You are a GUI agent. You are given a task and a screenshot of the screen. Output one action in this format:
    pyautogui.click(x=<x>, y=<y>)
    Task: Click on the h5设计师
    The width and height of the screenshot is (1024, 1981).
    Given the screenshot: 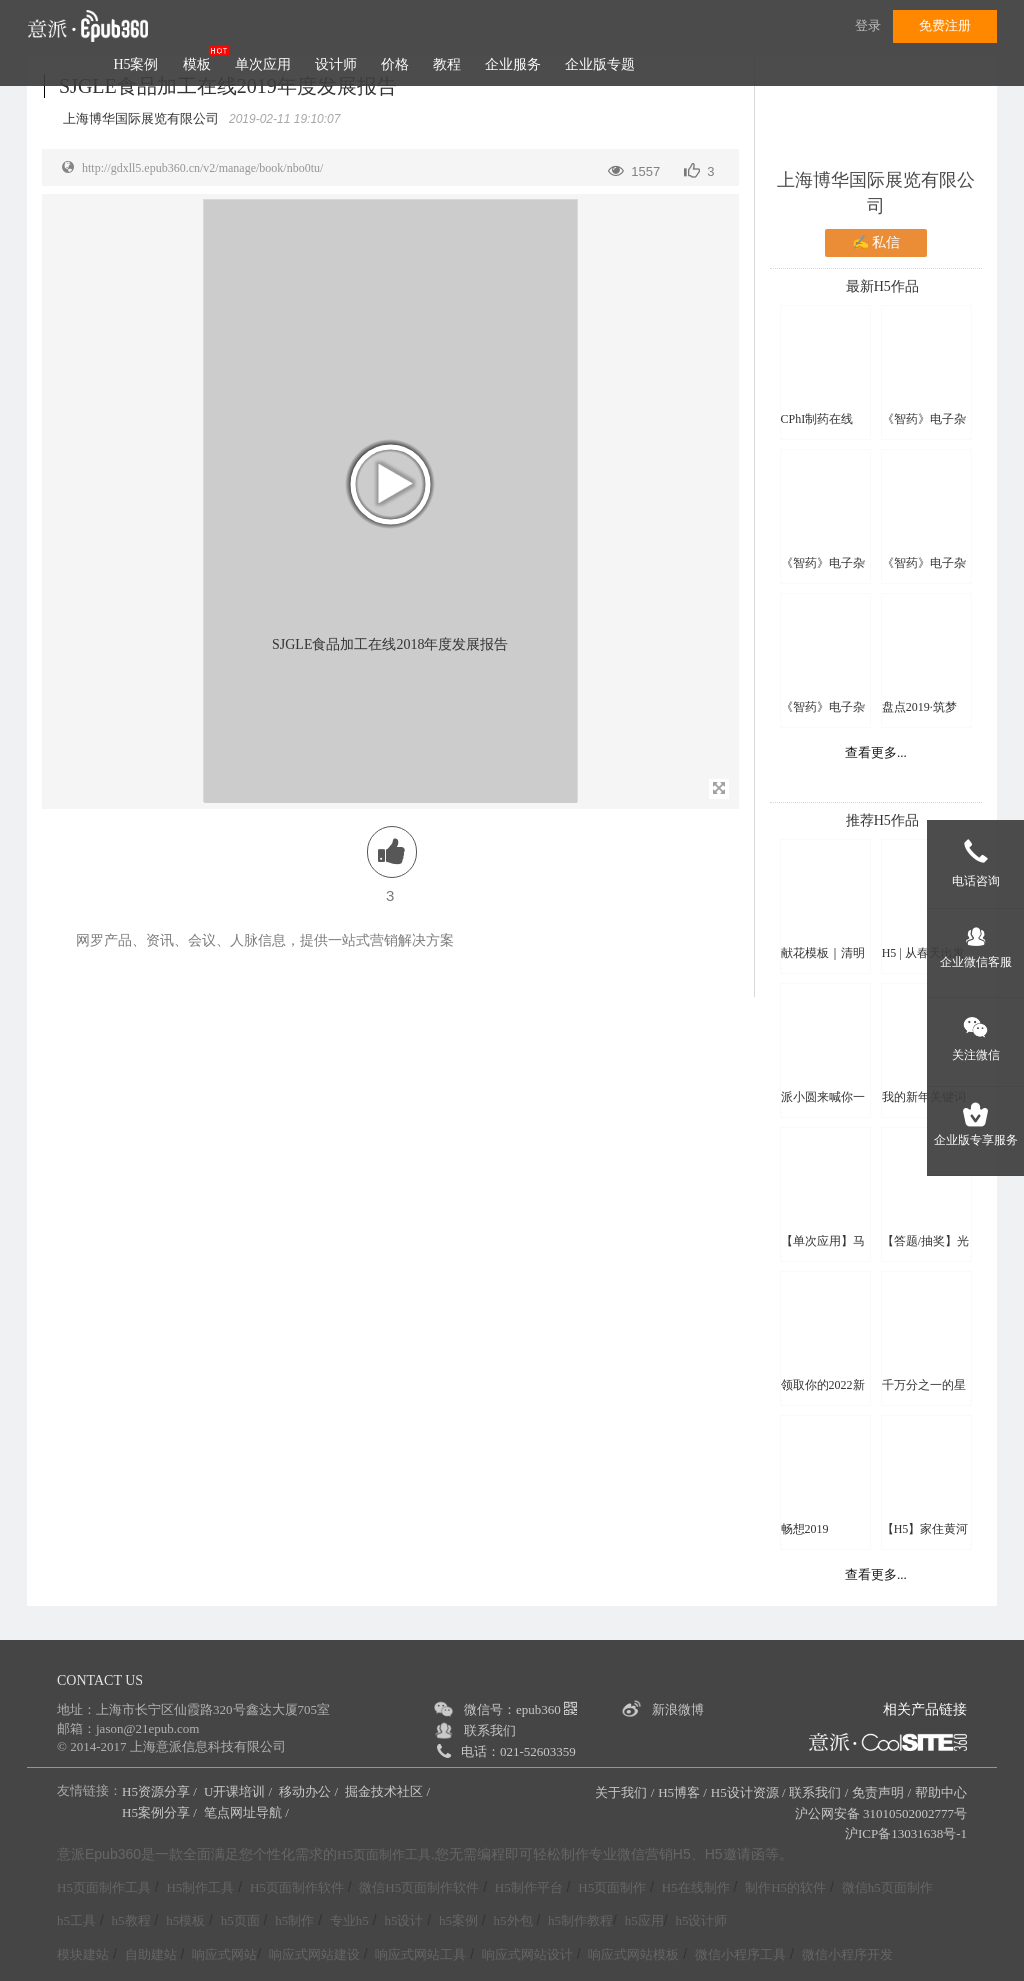 What is the action you would take?
    pyautogui.click(x=701, y=1920)
    